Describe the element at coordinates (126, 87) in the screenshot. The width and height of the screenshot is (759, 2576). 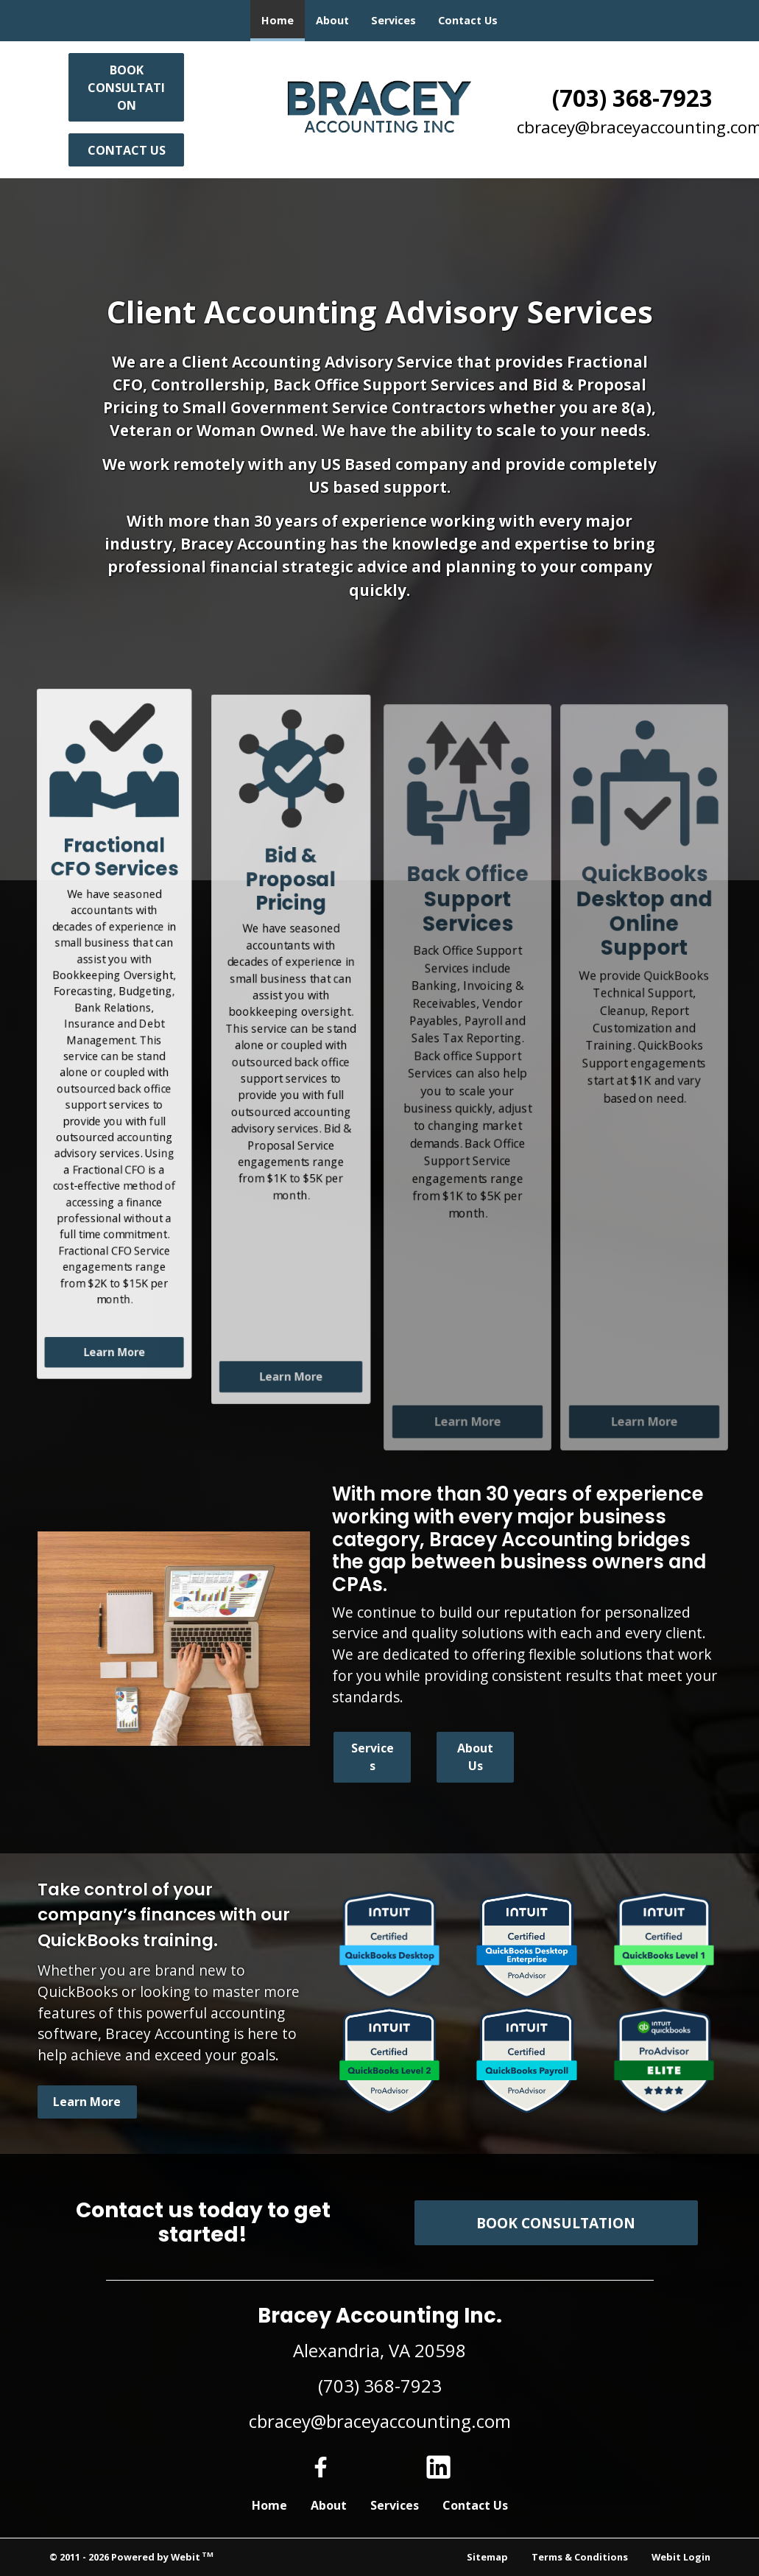
I see `BOOK CONSULTATION` at that location.